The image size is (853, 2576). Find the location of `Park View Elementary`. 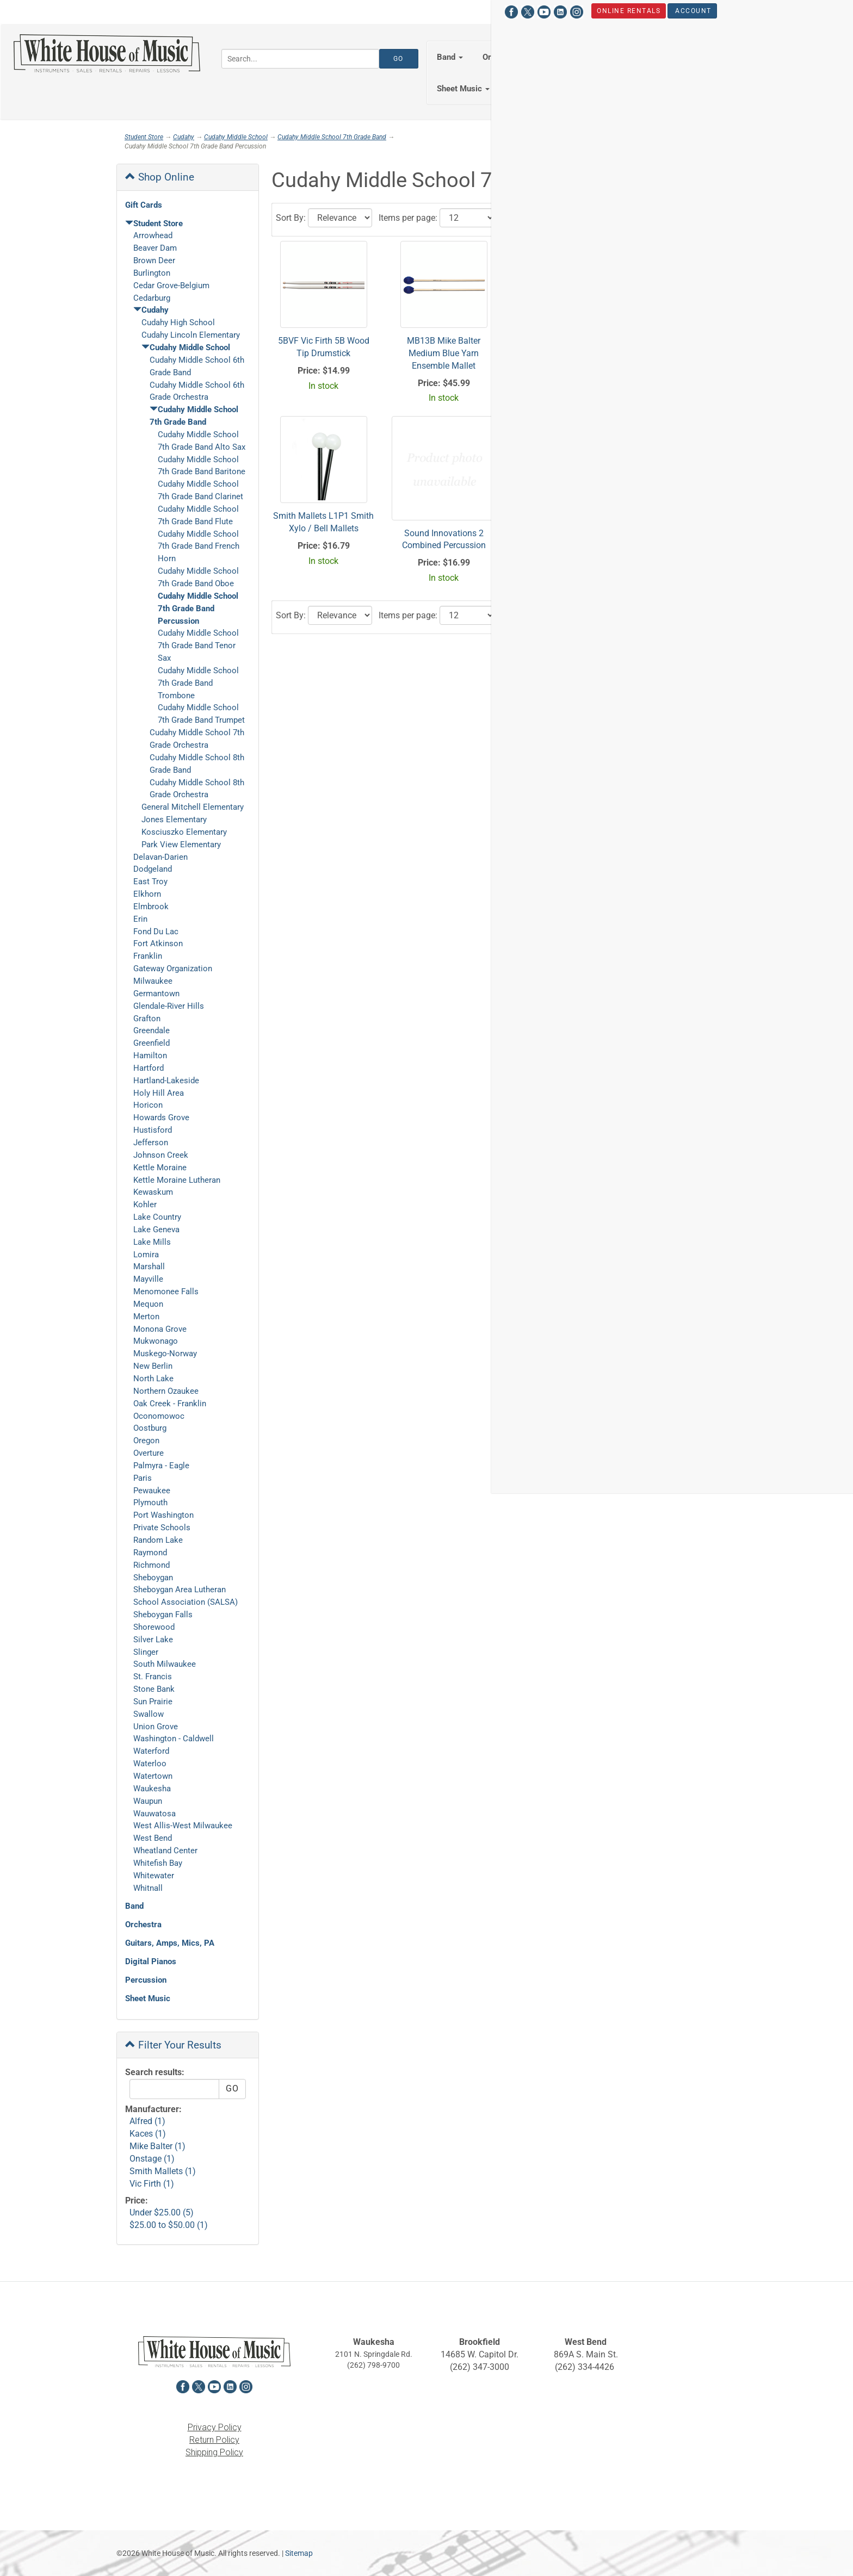

Park View Elementary is located at coordinates (181, 844).